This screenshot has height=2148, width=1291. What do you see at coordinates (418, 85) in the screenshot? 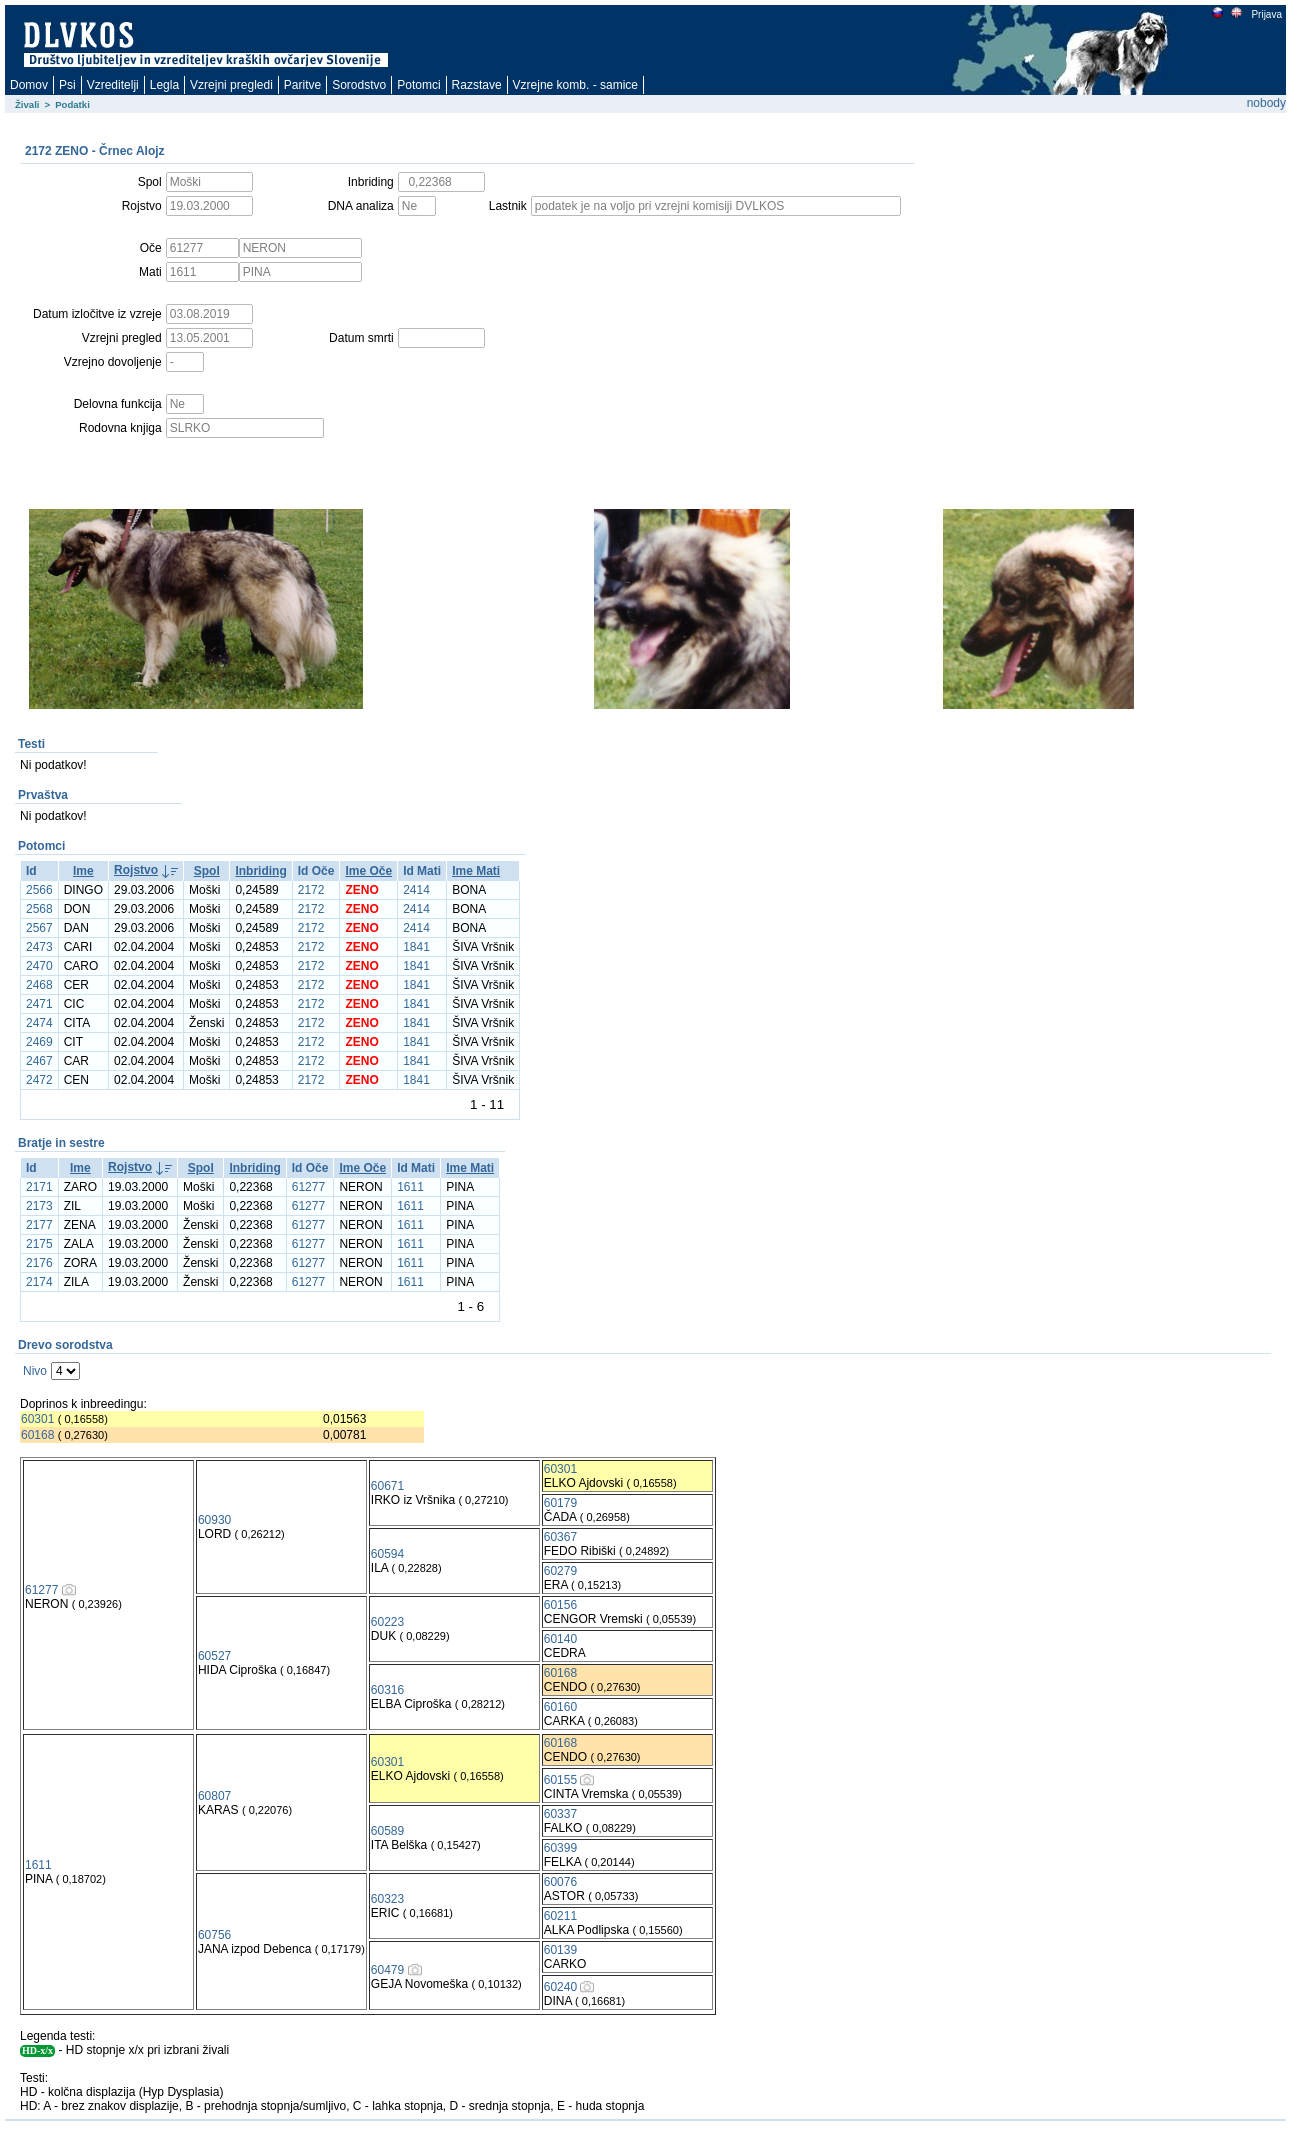
I see `Potomci` at bounding box center [418, 85].